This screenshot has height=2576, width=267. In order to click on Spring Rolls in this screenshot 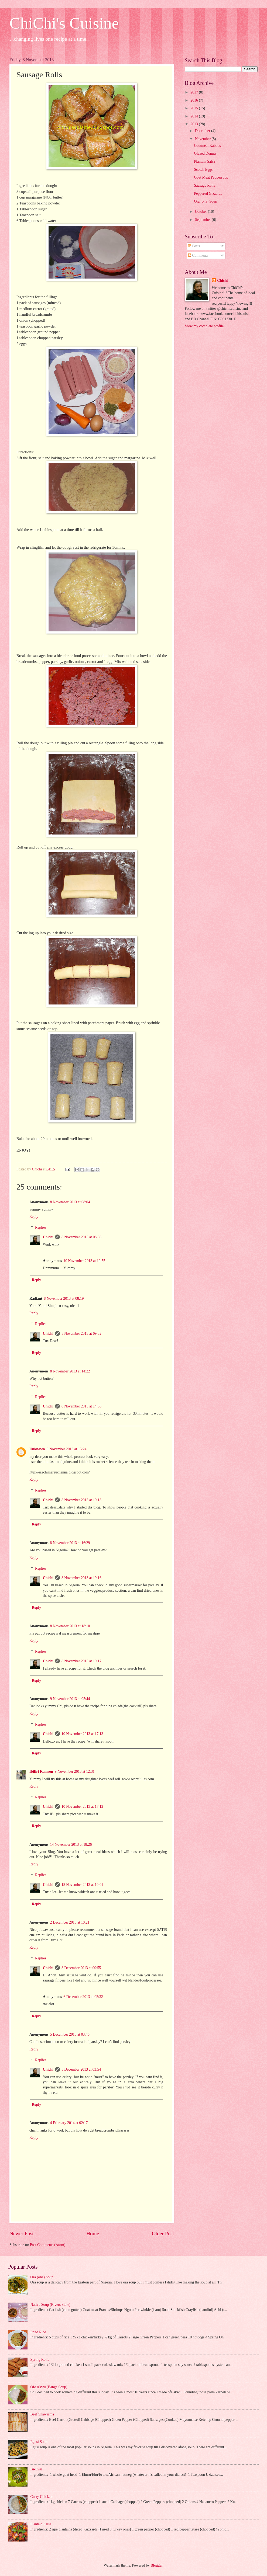, I will do `click(39, 2360)`.